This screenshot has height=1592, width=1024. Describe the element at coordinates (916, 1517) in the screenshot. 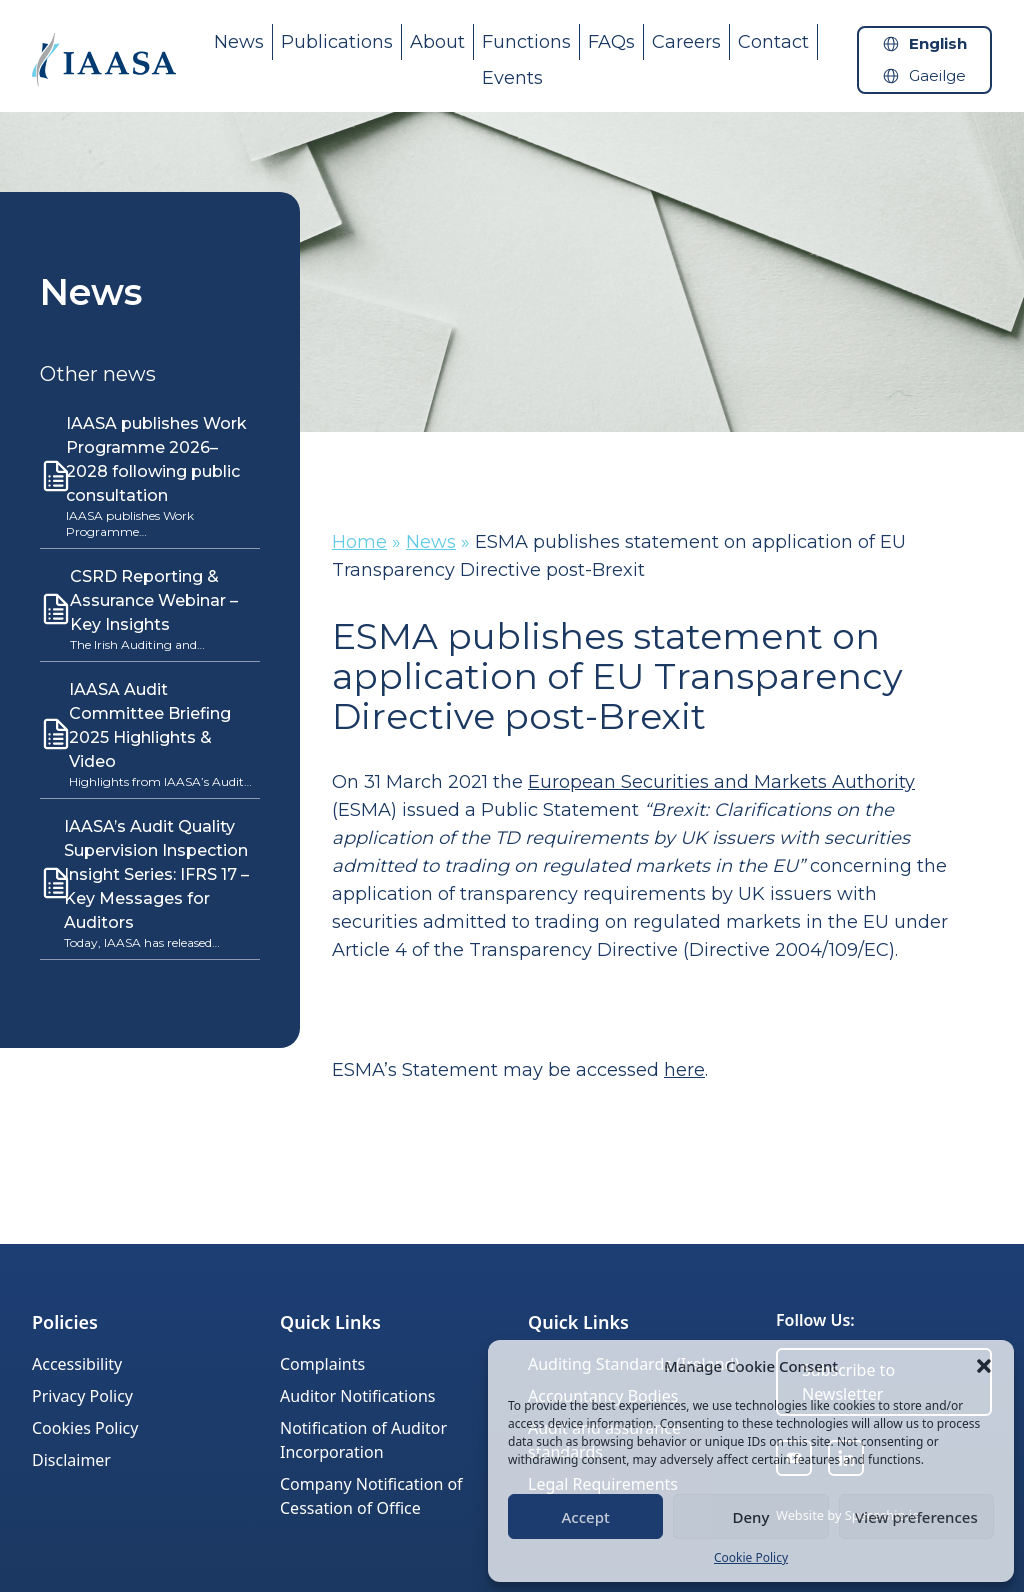

I see `View preferences` at that location.